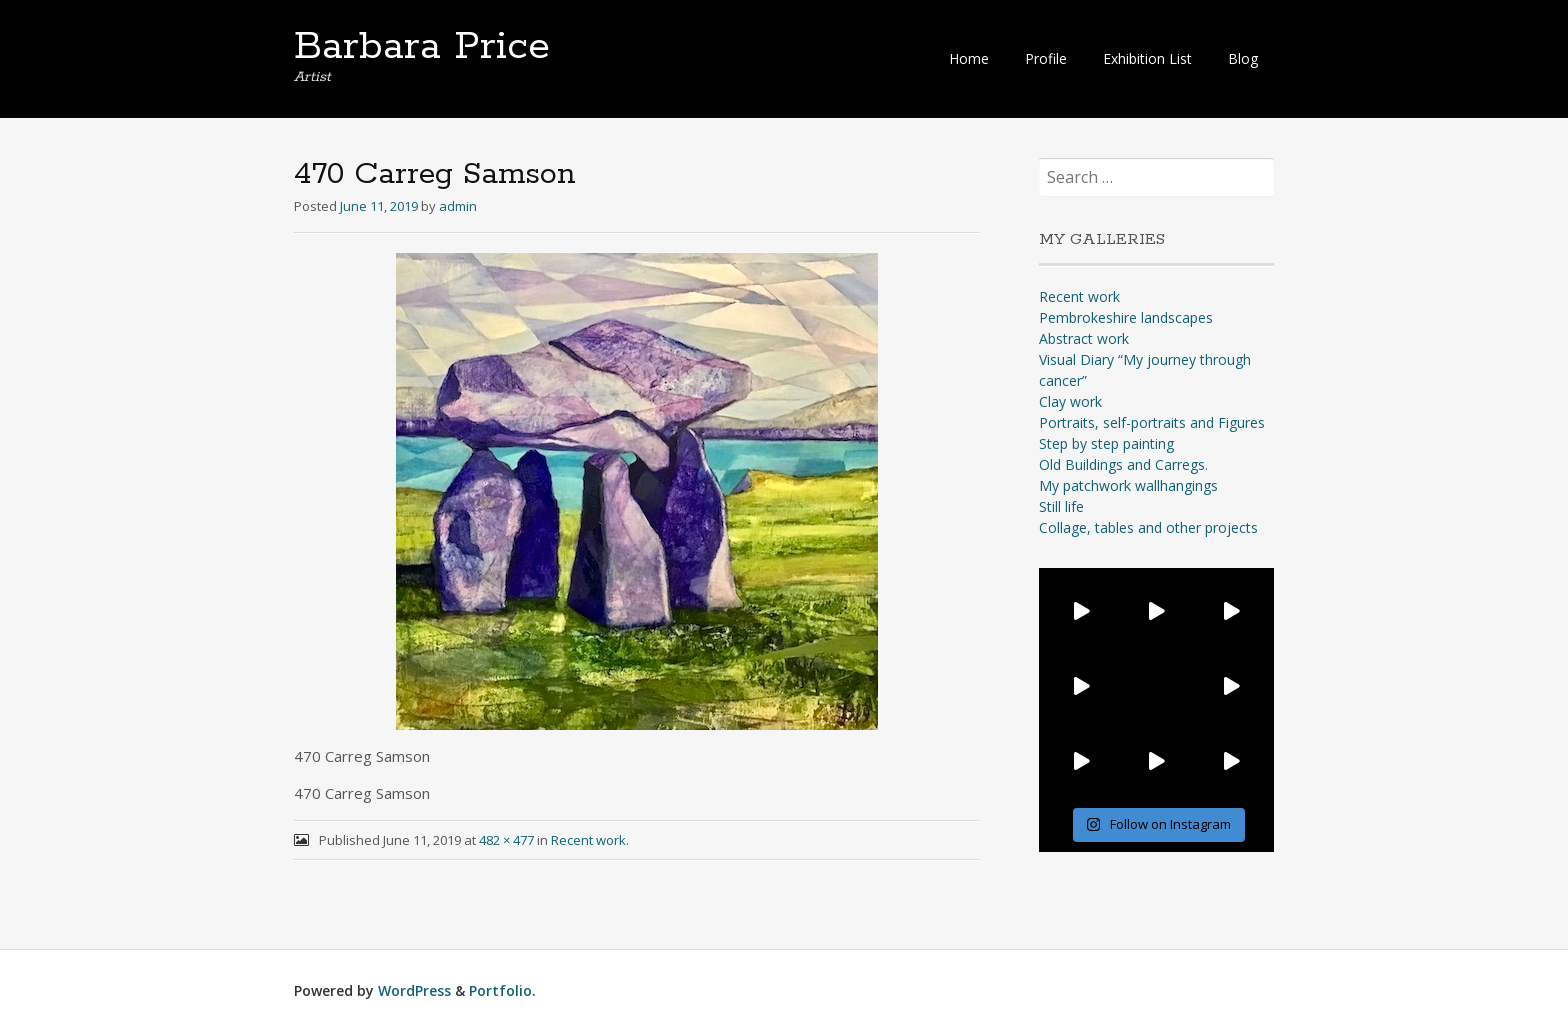  What do you see at coordinates (1106, 443) in the screenshot?
I see `Step by step painting` at bounding box center [1106, 443].